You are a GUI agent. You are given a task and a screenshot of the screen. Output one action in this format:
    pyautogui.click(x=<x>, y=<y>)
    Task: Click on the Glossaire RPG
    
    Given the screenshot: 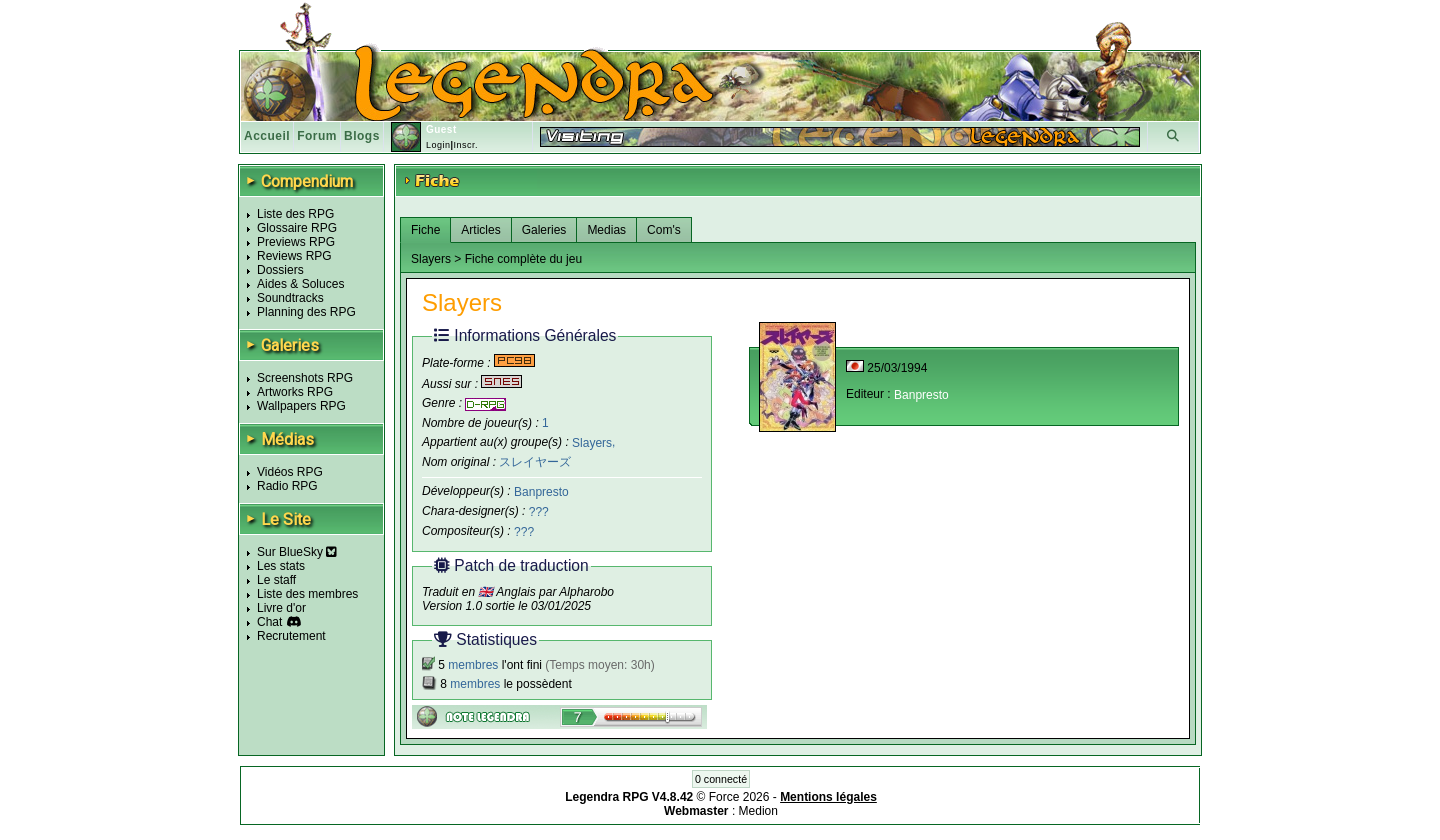 What is the action you would take?
    pyautogui.click(x=297, y=228)
    